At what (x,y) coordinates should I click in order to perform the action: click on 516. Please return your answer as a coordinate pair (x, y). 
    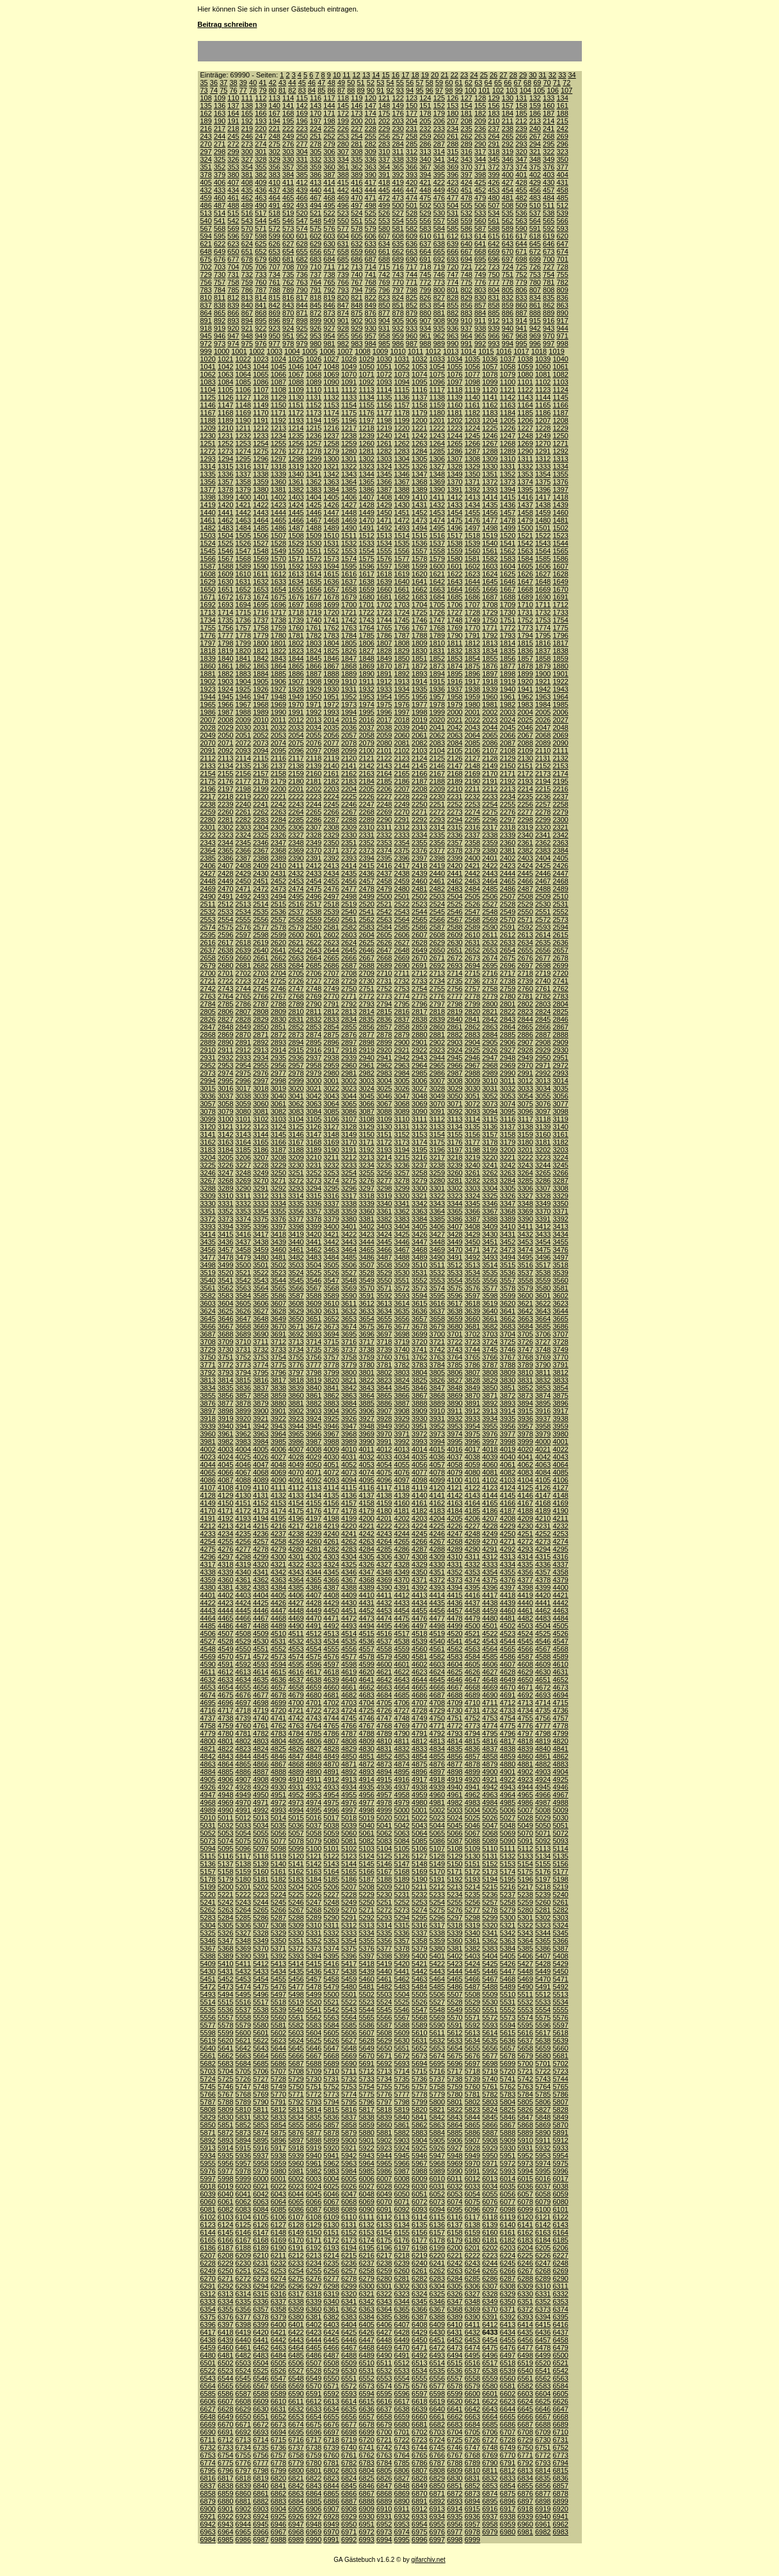
    Looking at the image, I should click on (247, 213).